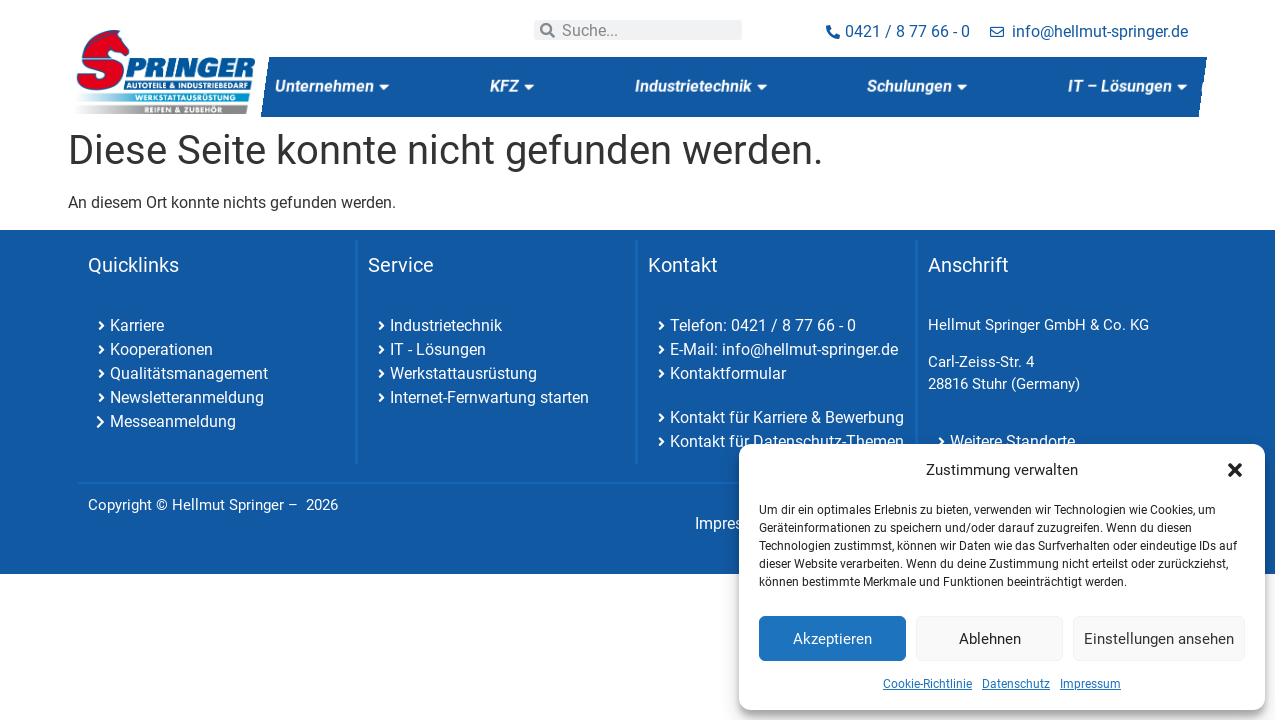 The width and height of the screenshot is (1275, 720). Describe the element at coordinates (1159, 639) in the screenshot. I see `Einstellungen ansehen` at that location.